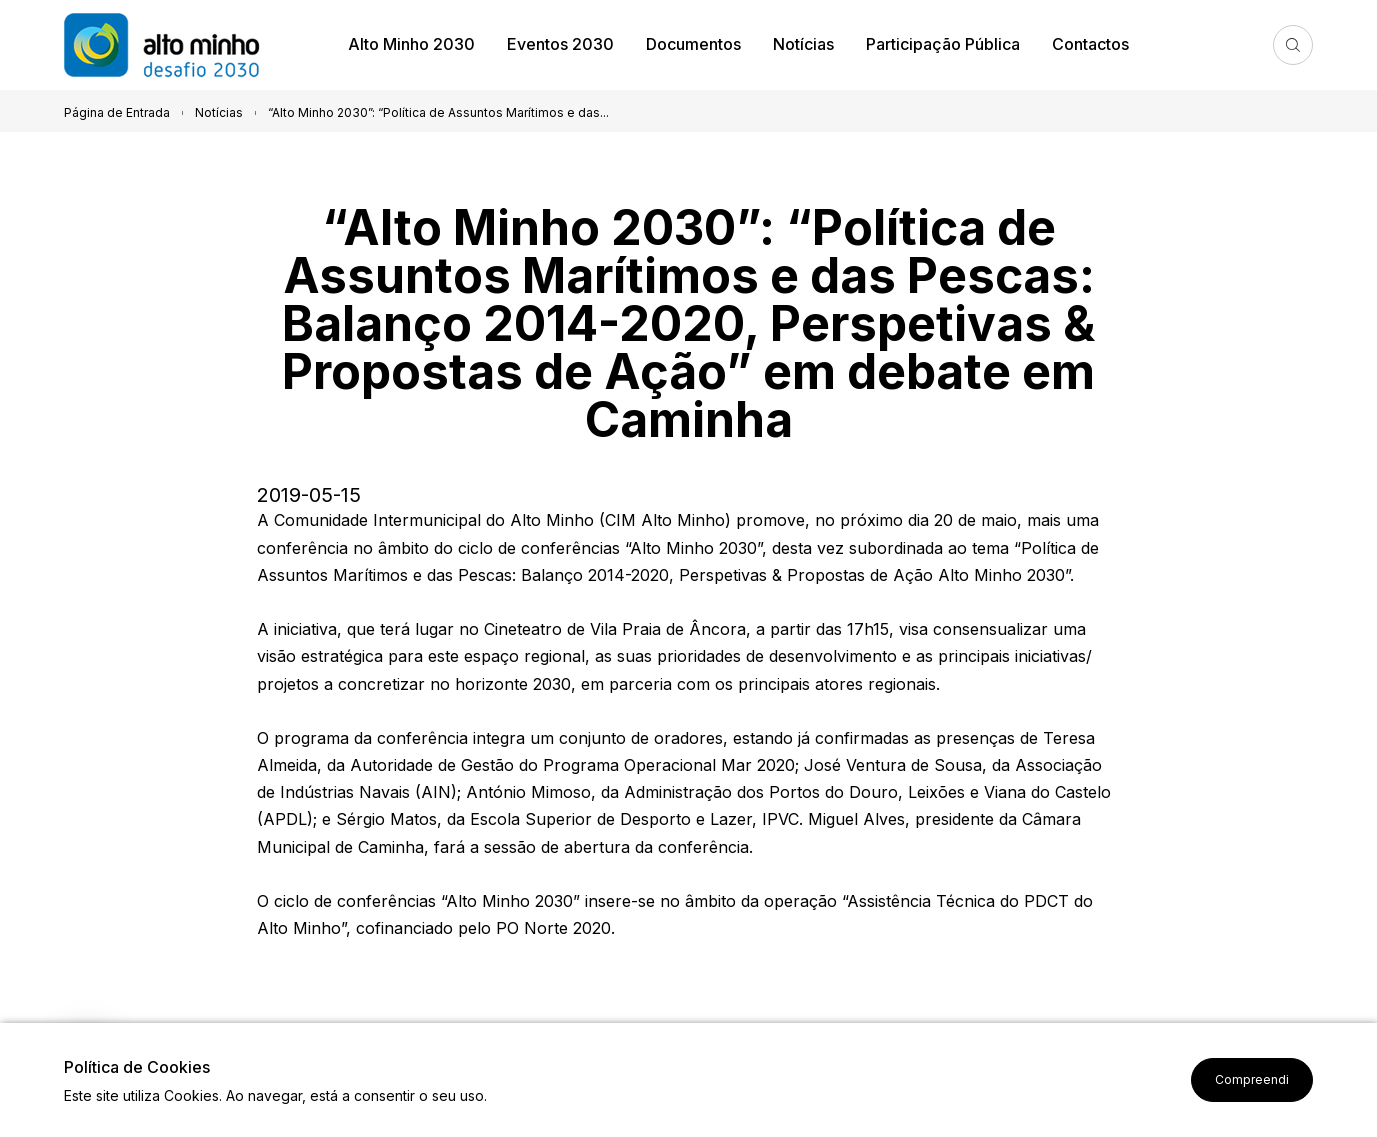 The height and width of the screenshot is (1137, 1377). I want to click on Página de Entrada, so click(117, 112).